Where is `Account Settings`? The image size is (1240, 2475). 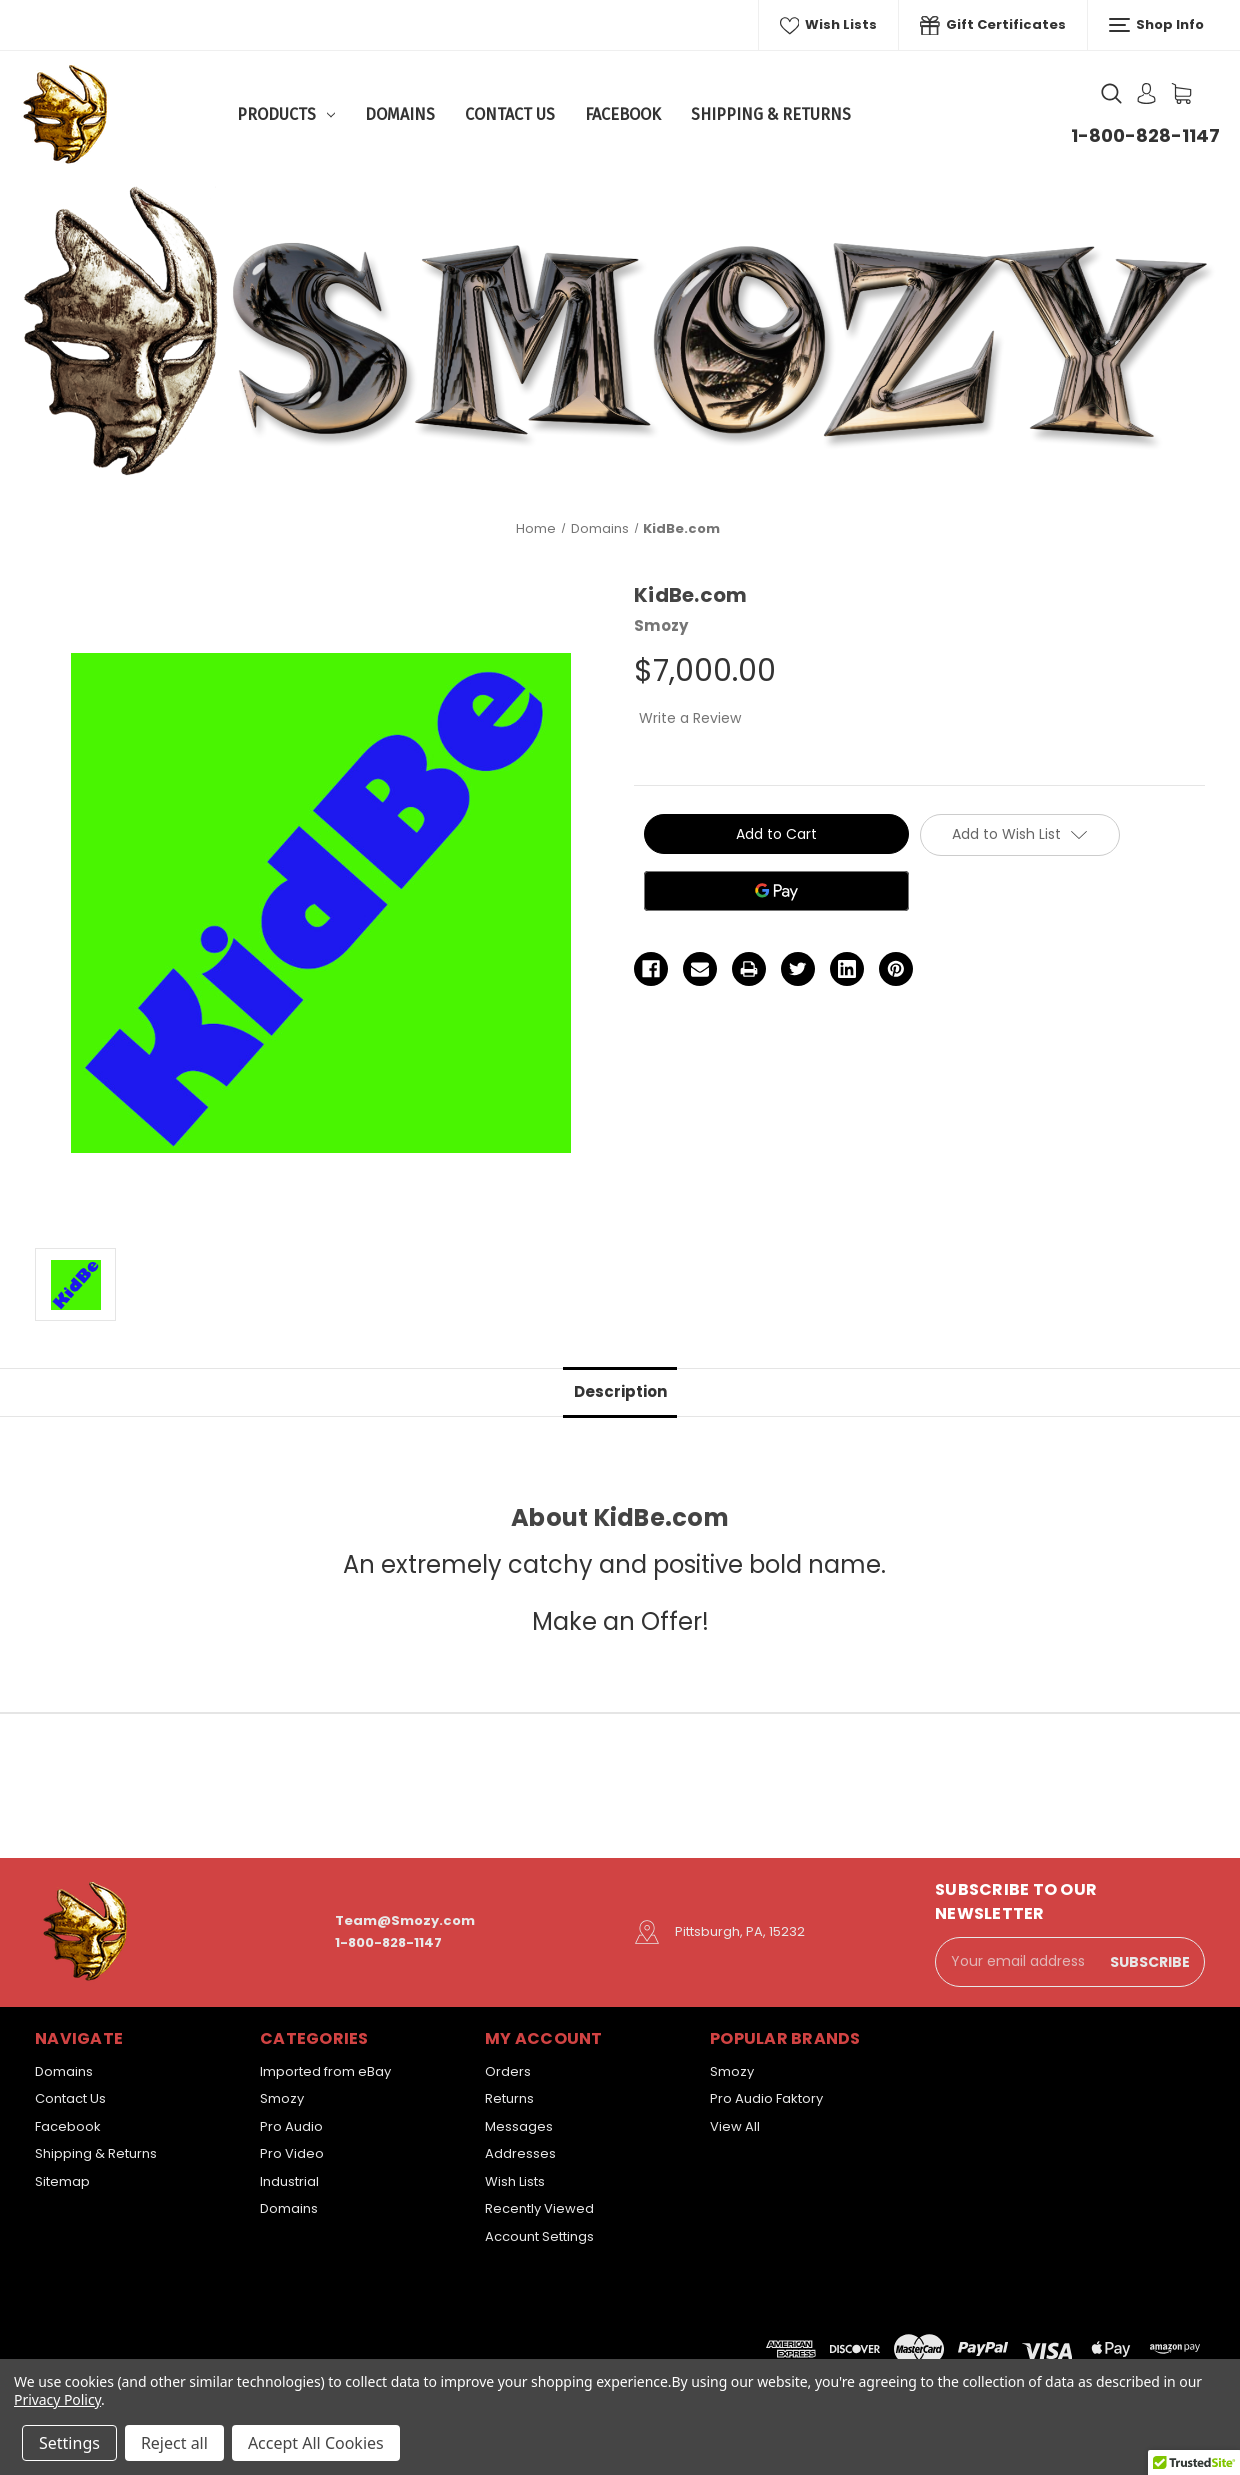
Account Settings is located at coordinates (539, 2236).